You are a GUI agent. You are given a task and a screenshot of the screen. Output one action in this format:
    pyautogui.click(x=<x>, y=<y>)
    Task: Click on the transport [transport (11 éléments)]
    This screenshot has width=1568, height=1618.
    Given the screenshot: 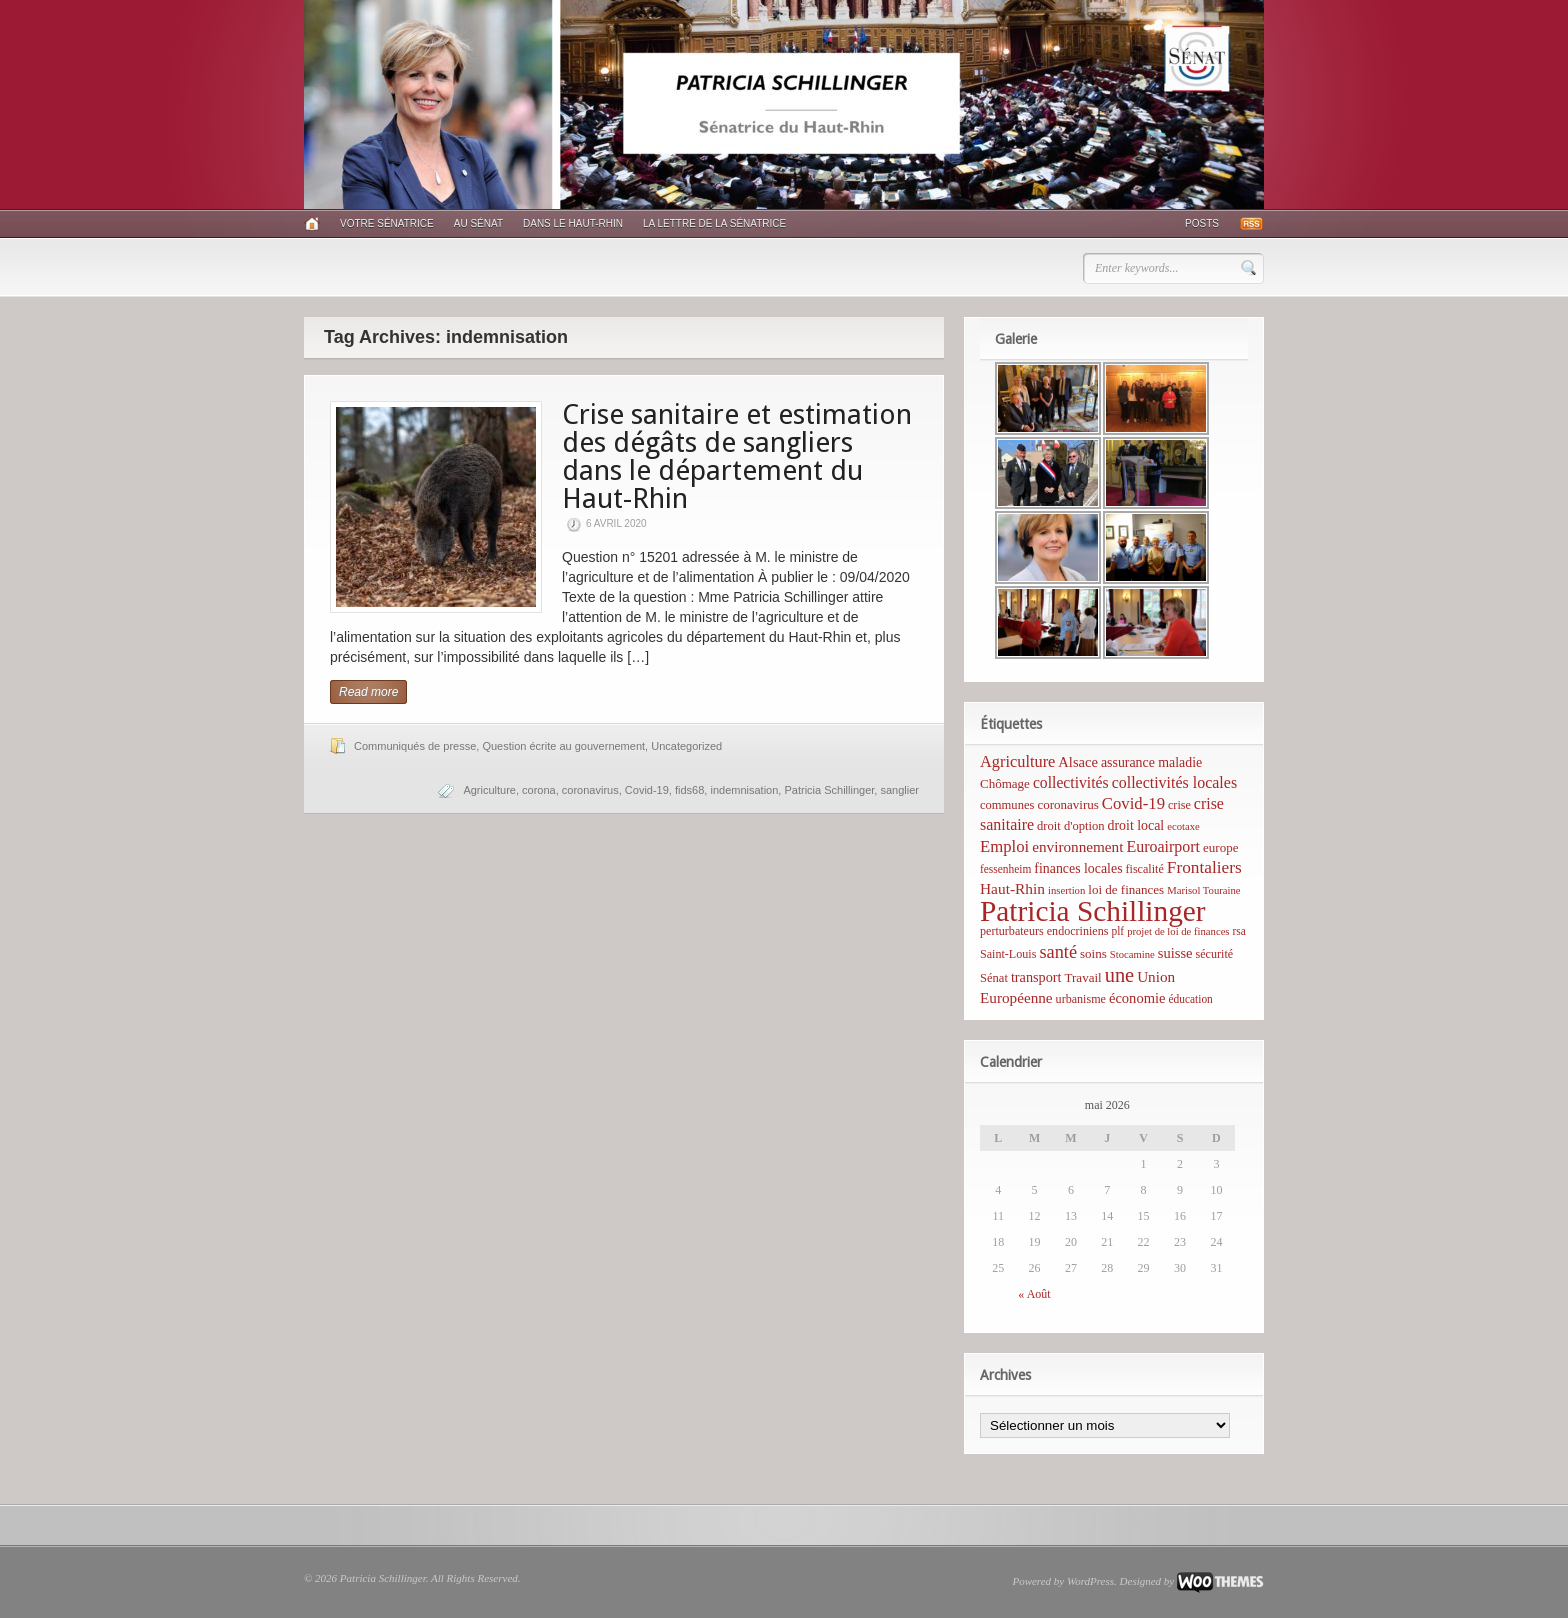 What is the action you would take?
    pyautogui.click(x=1036, y=977)
    